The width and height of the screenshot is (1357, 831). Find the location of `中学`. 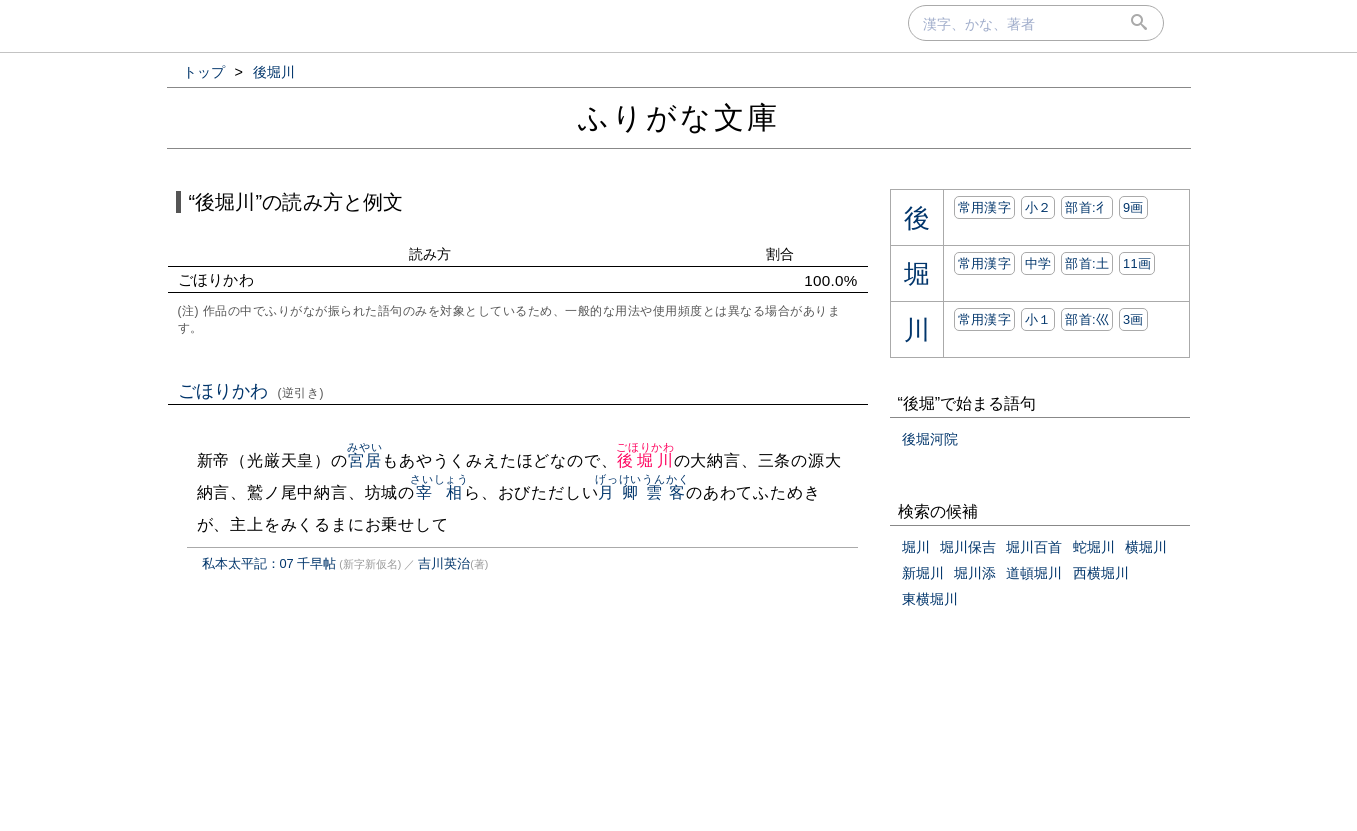

中学 is located at coordinates (1038, 263).